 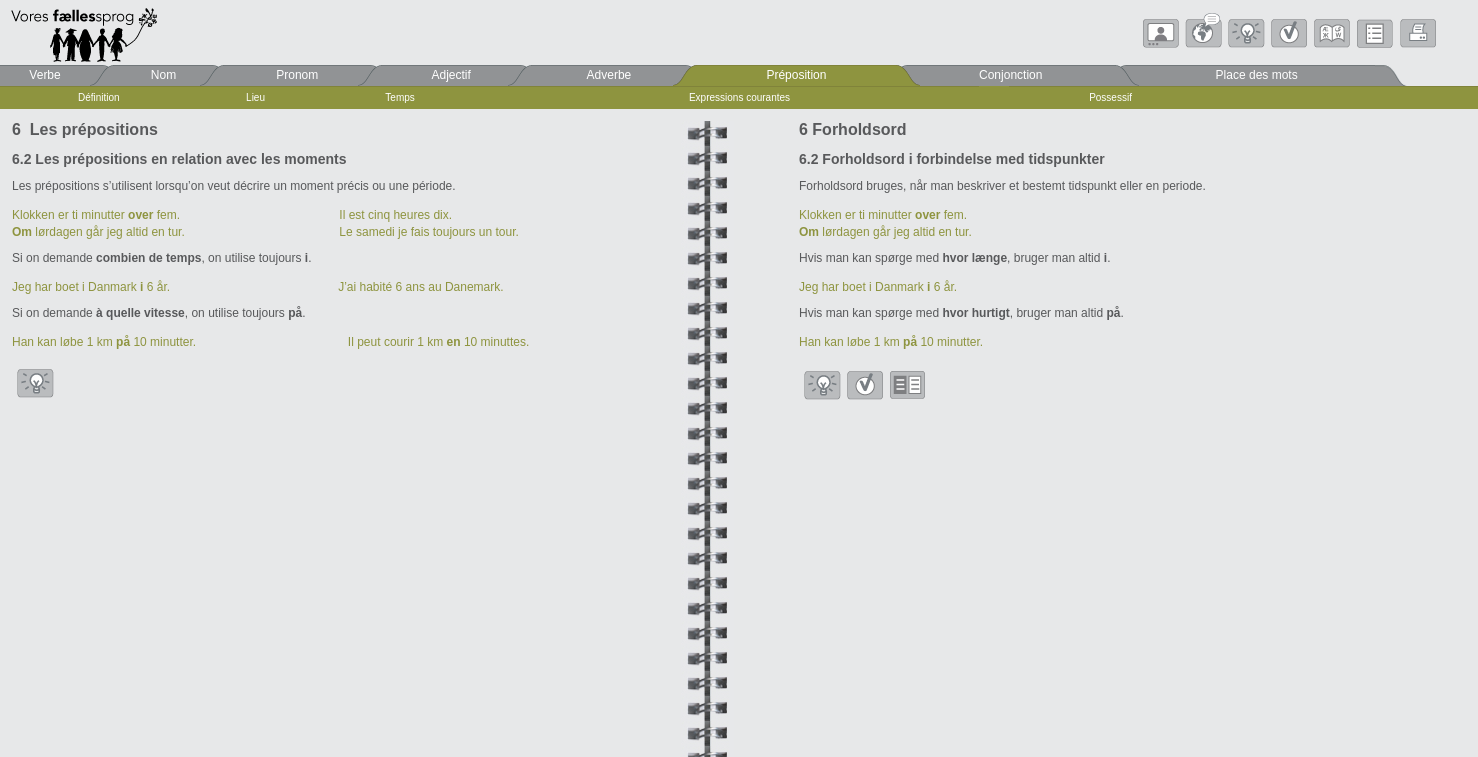 I want to click on Définition, so click(x=99, y=97).